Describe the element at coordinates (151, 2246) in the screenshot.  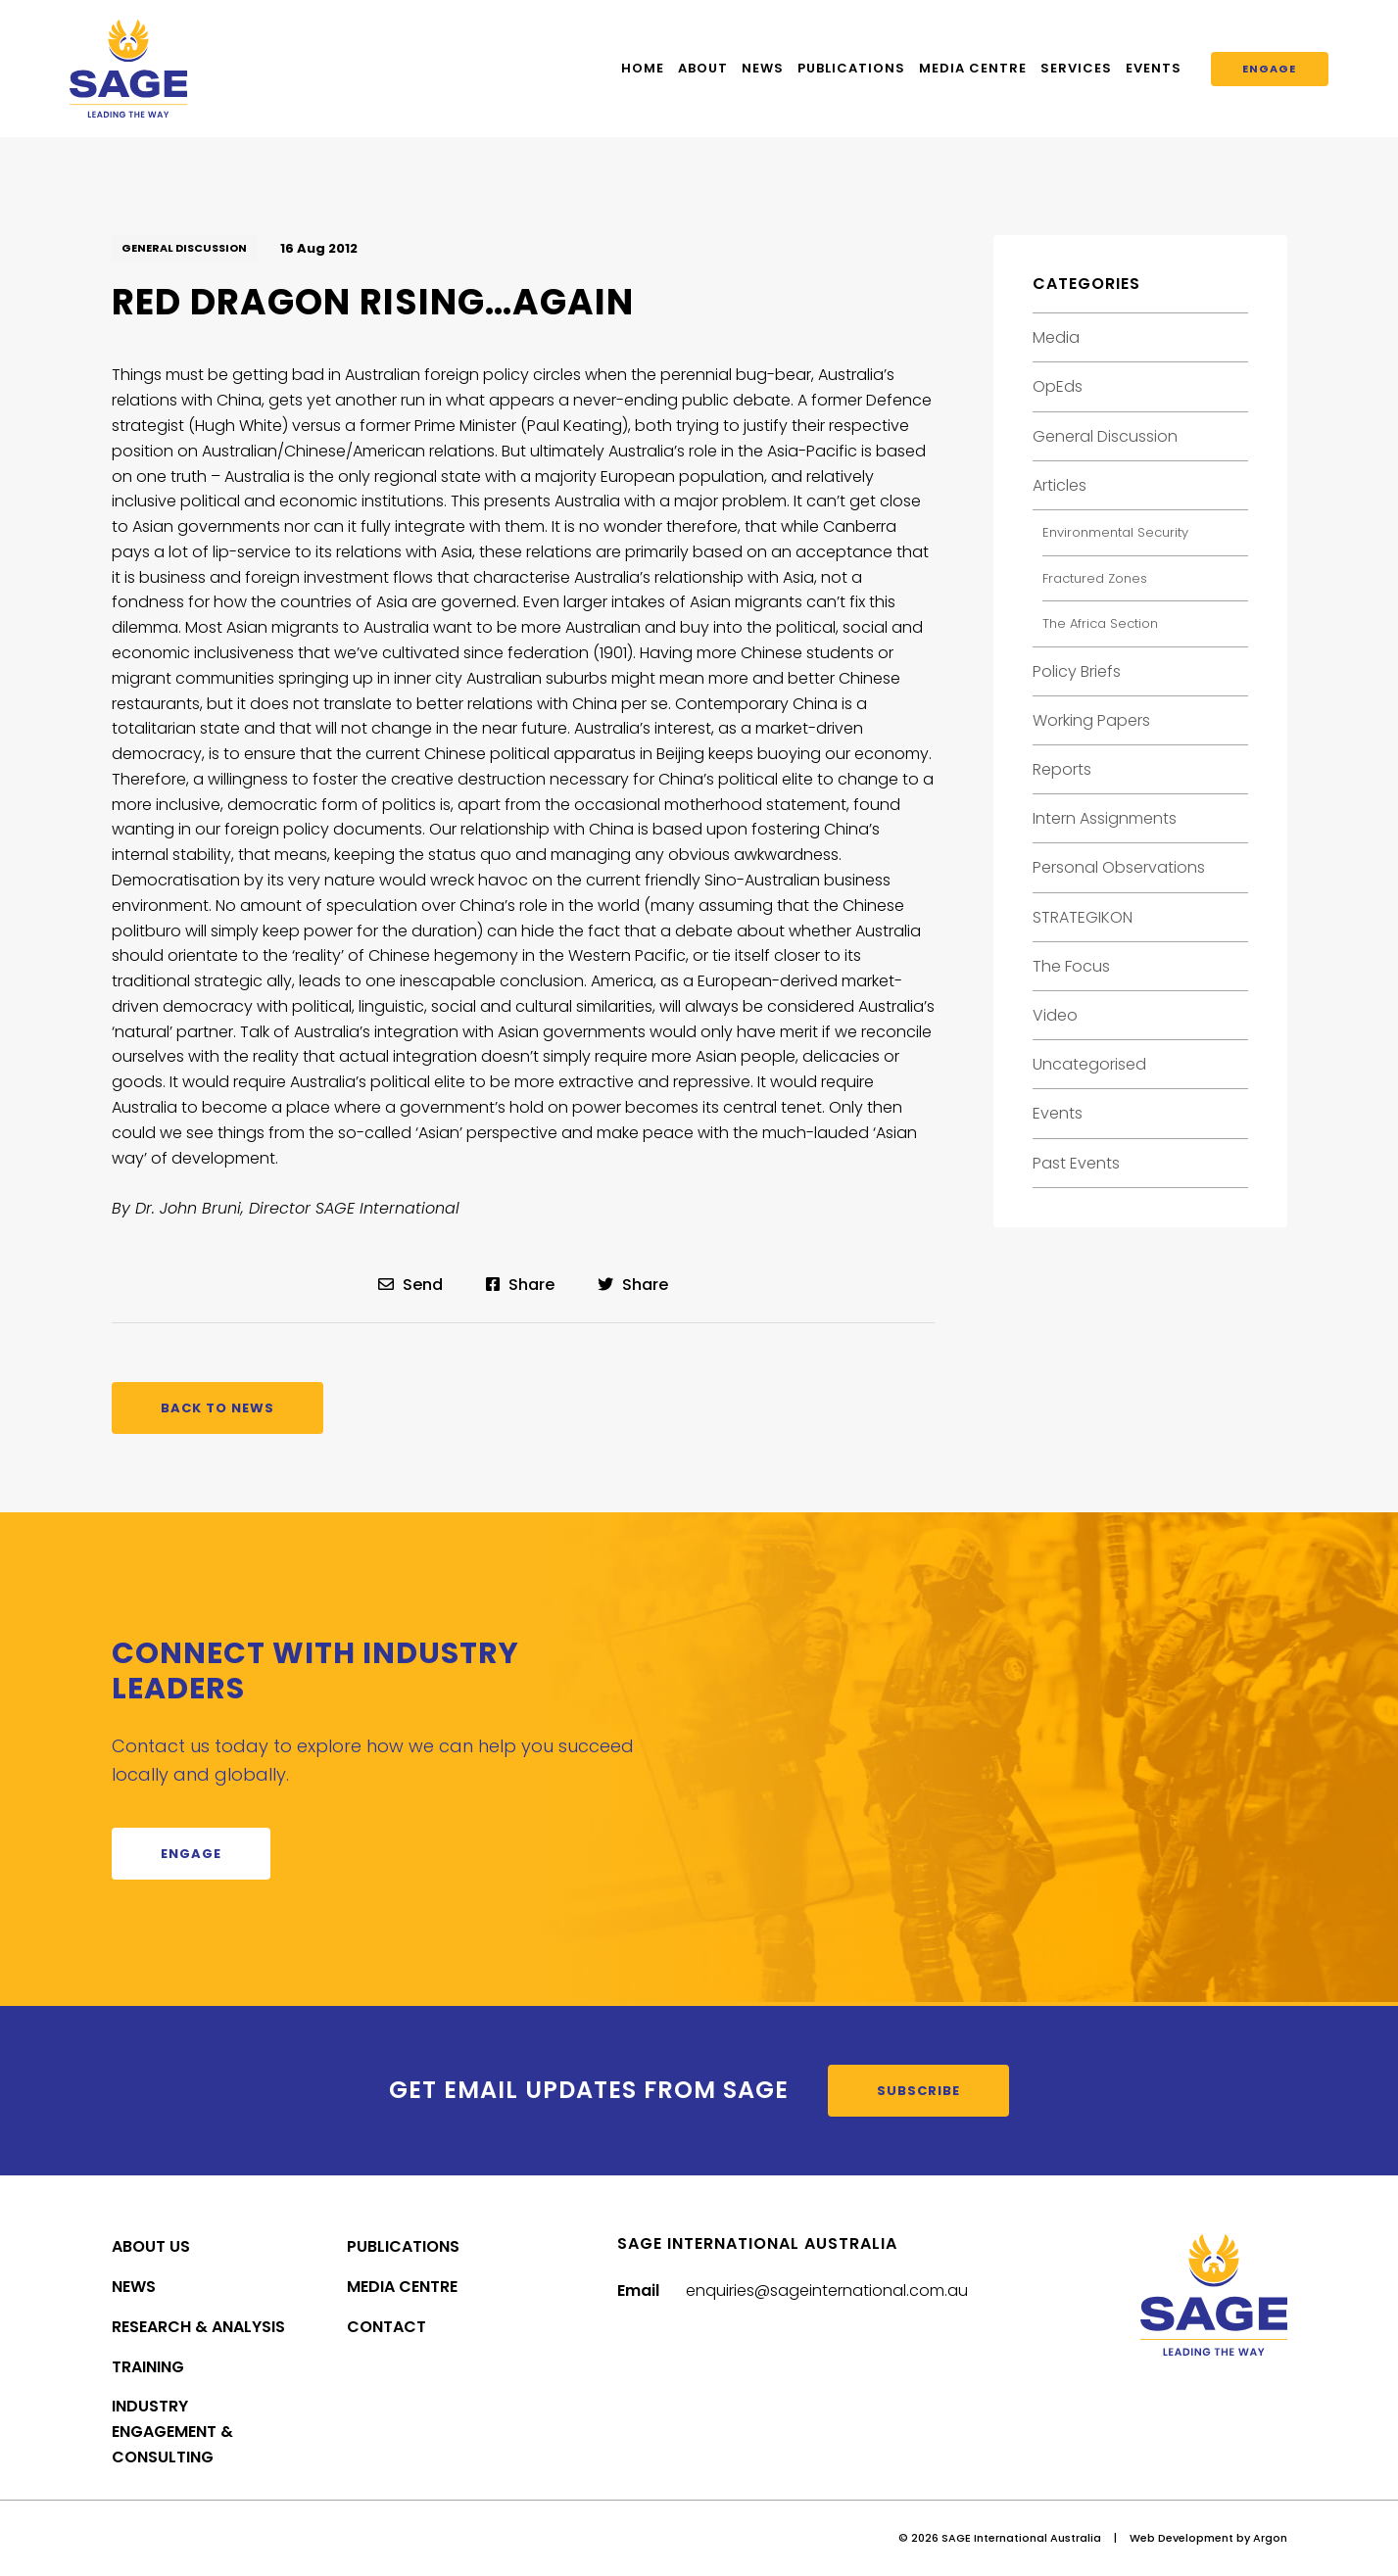
I see `About Us` at that location.